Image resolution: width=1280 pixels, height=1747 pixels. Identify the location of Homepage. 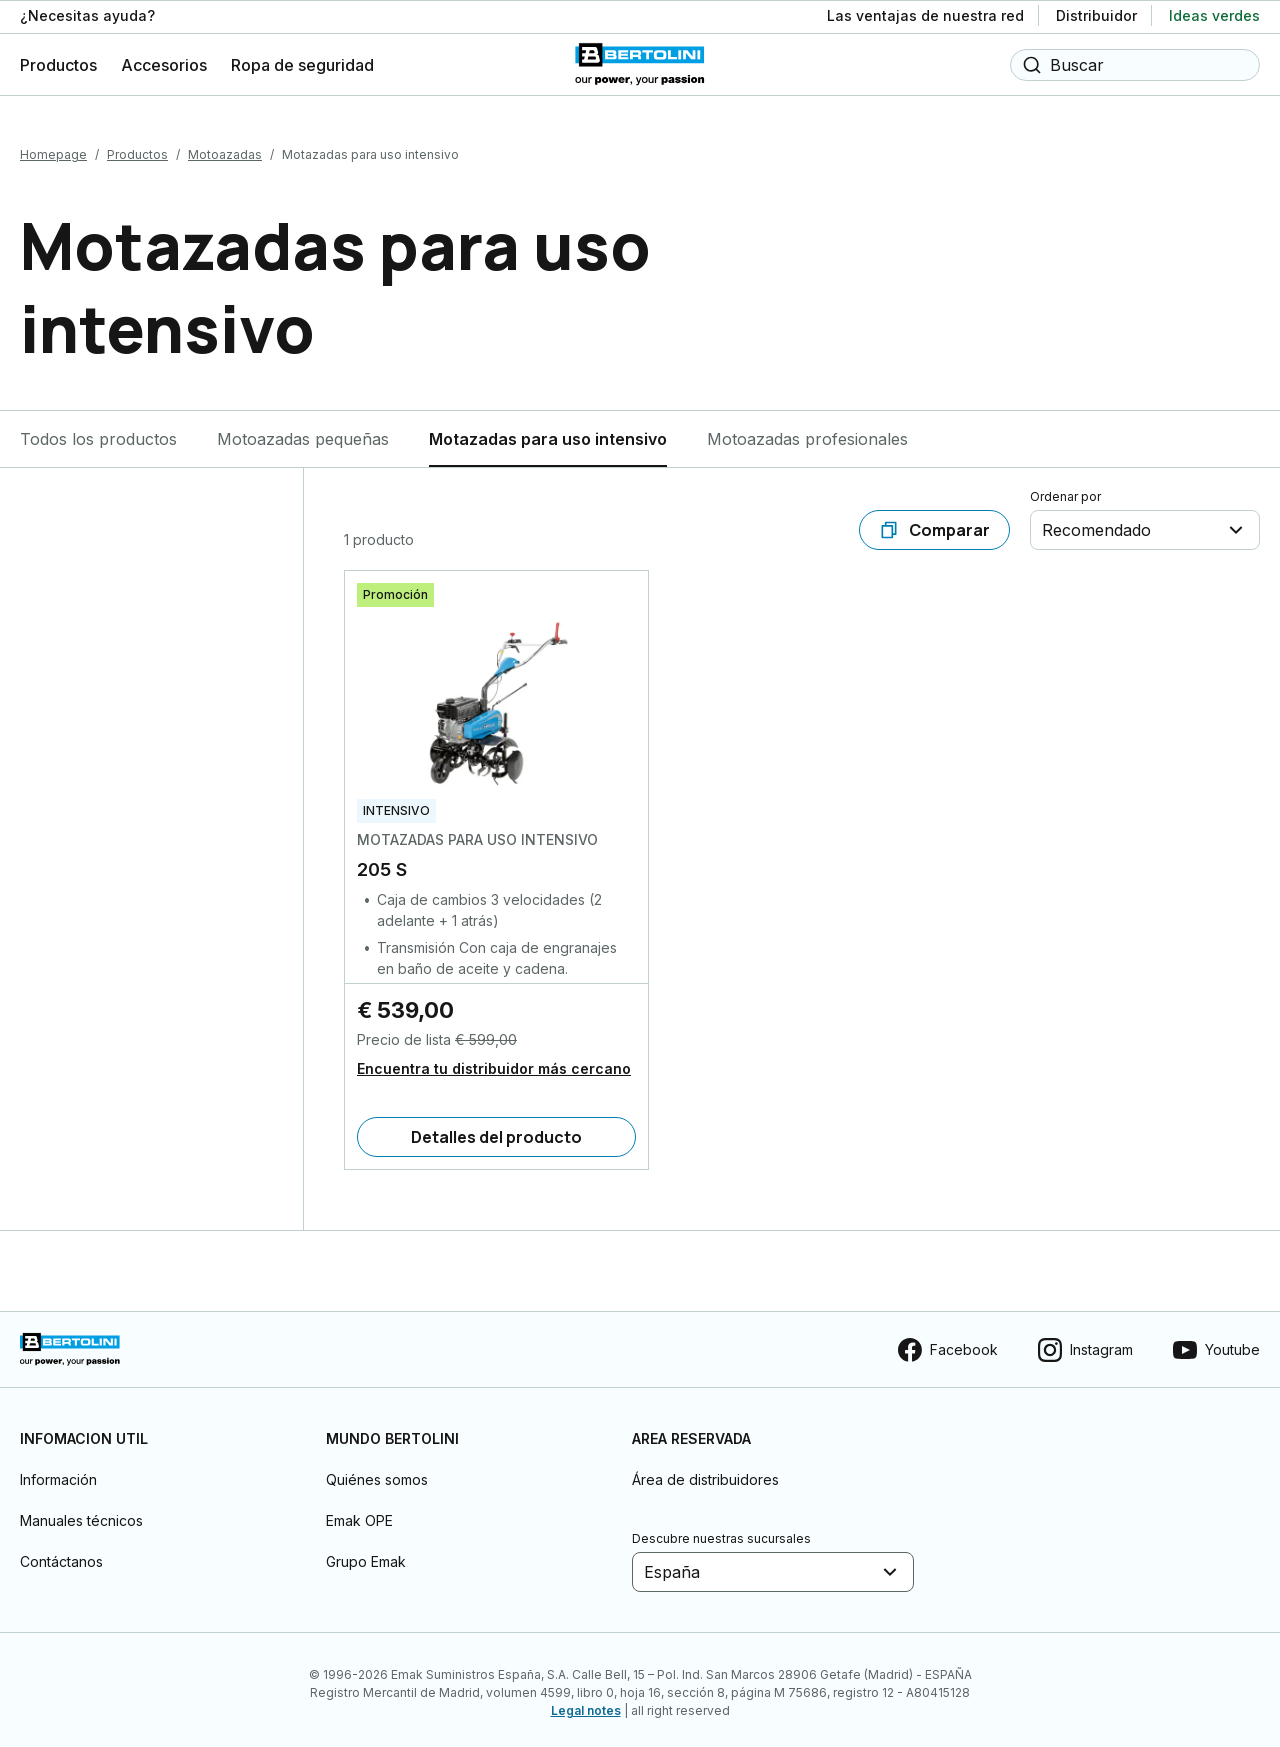
(53, 148).